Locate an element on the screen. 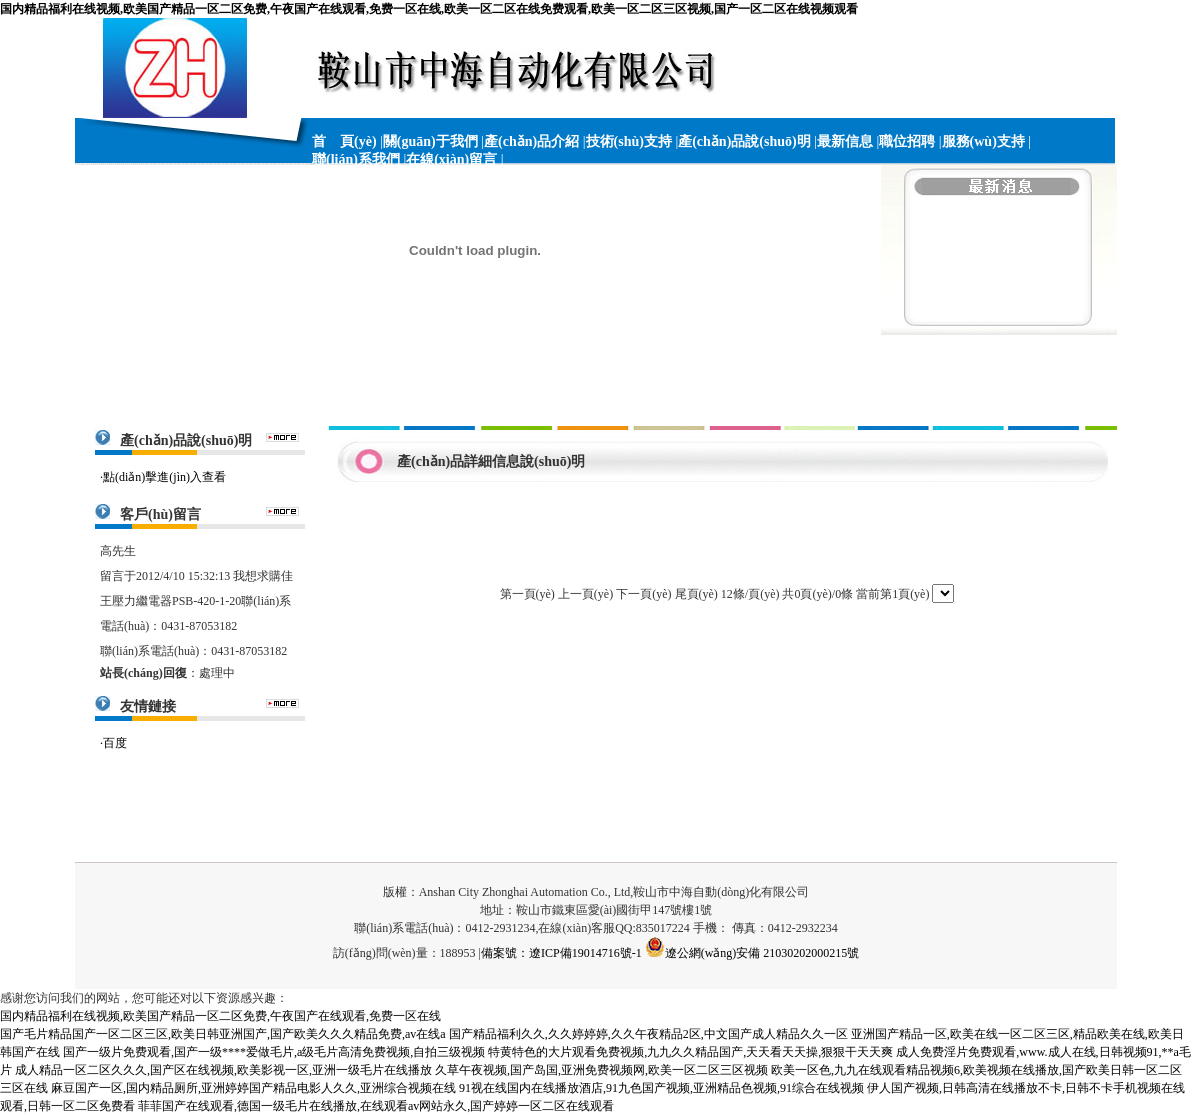 This screenshot has height=1115, width=1192. 成人精品一区二区久久久,国产区在线视频,欧美影视一区,亚洲一级毛片在线播放 is located at coordinates (223, 1070).